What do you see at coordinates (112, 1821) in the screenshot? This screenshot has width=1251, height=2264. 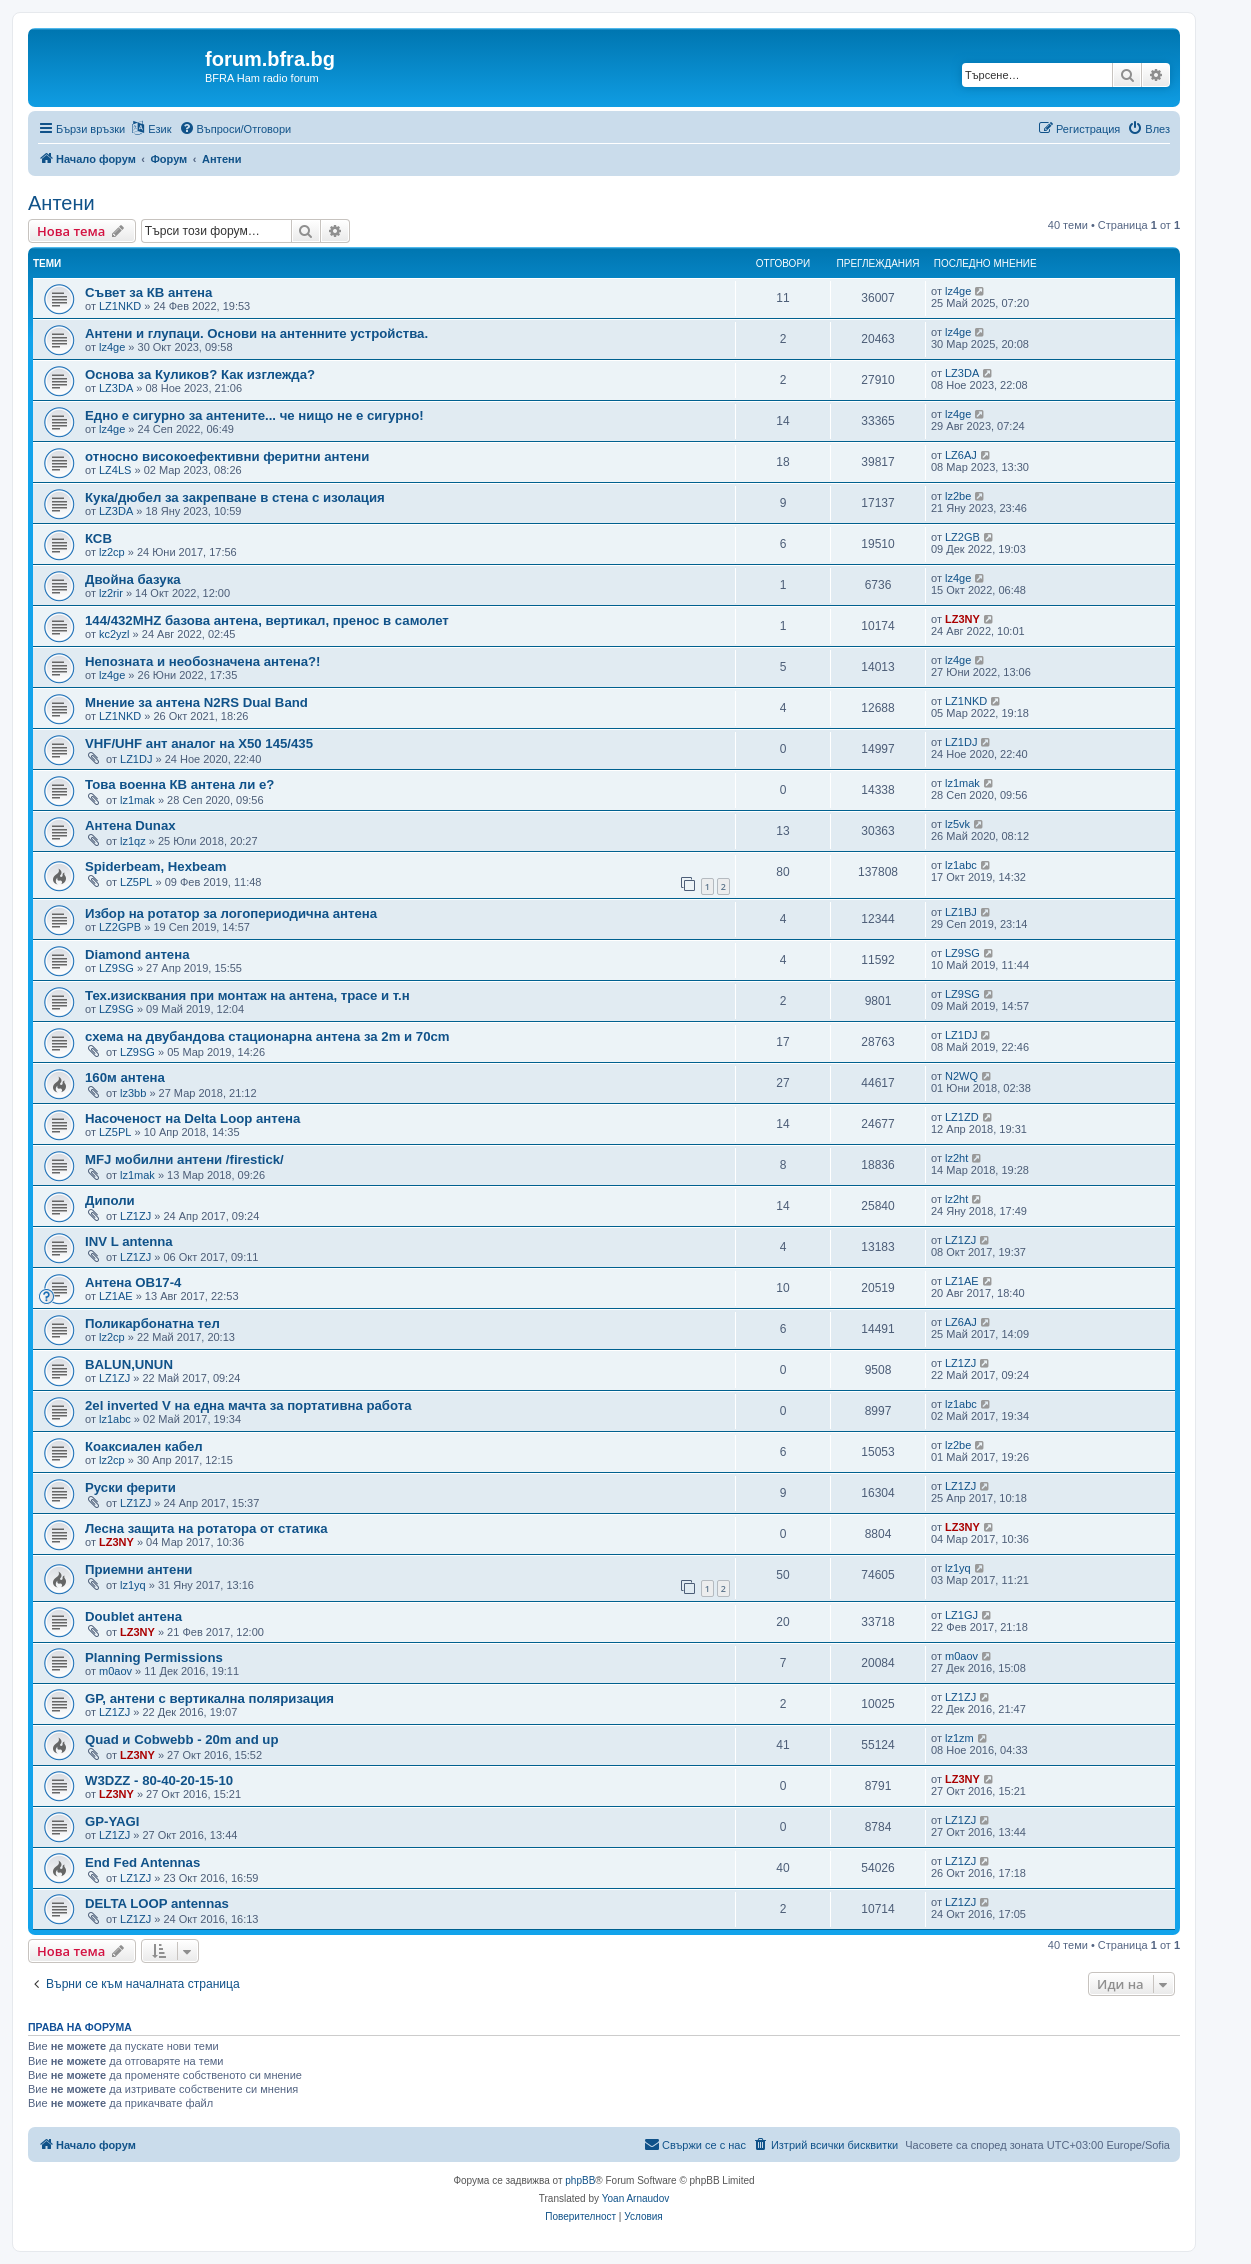 I see `GP-YAGI` at bounding box center [112, 1821].